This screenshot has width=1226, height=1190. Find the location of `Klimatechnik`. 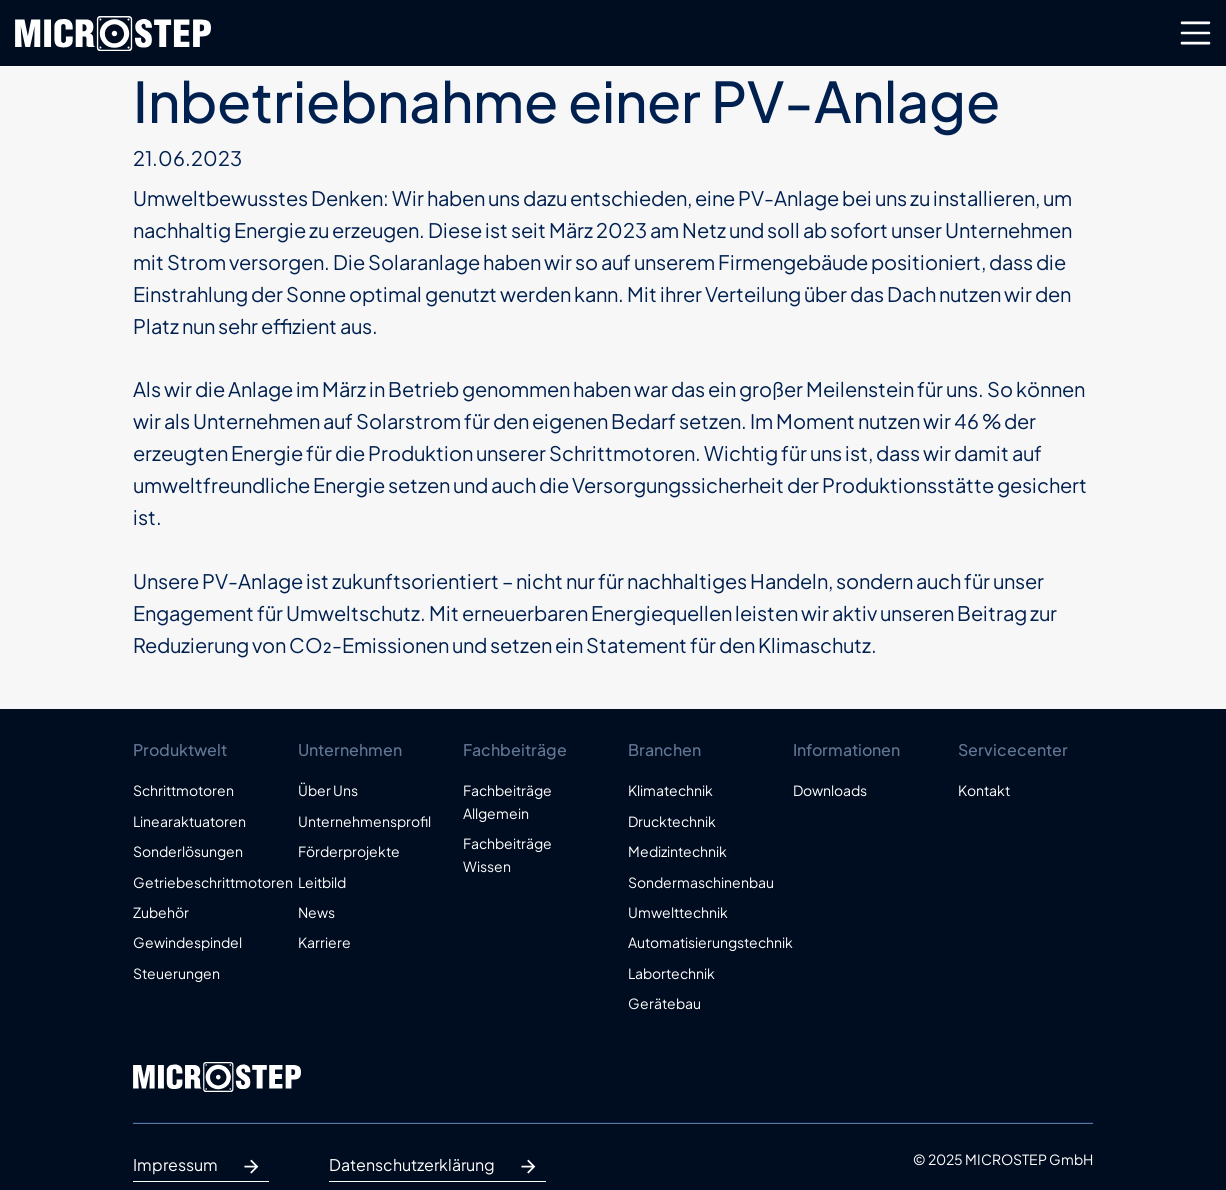

Klimatechnik is located at coordinates (670, 790).